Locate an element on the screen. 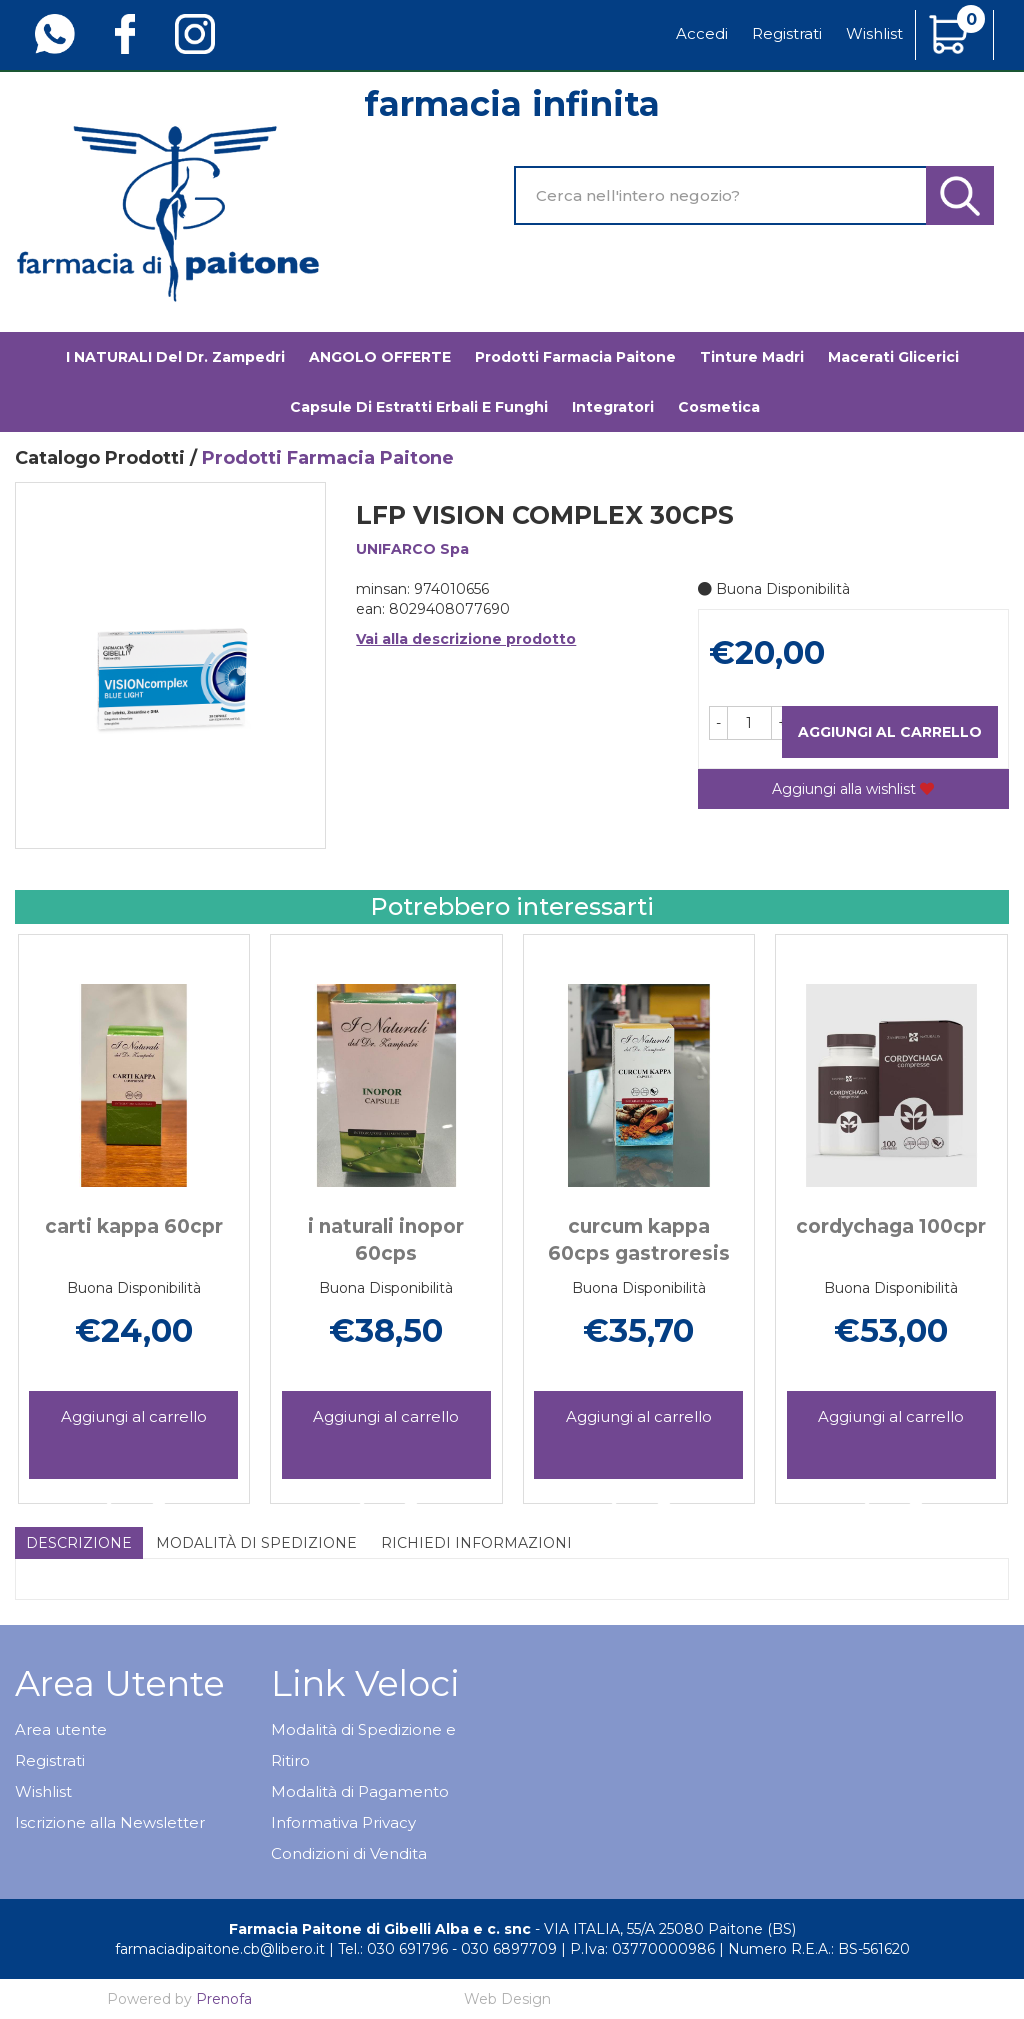 This screenshot has height=2019, width=1024. Modalità di Pagamento is located at coordinates (360, 1791).